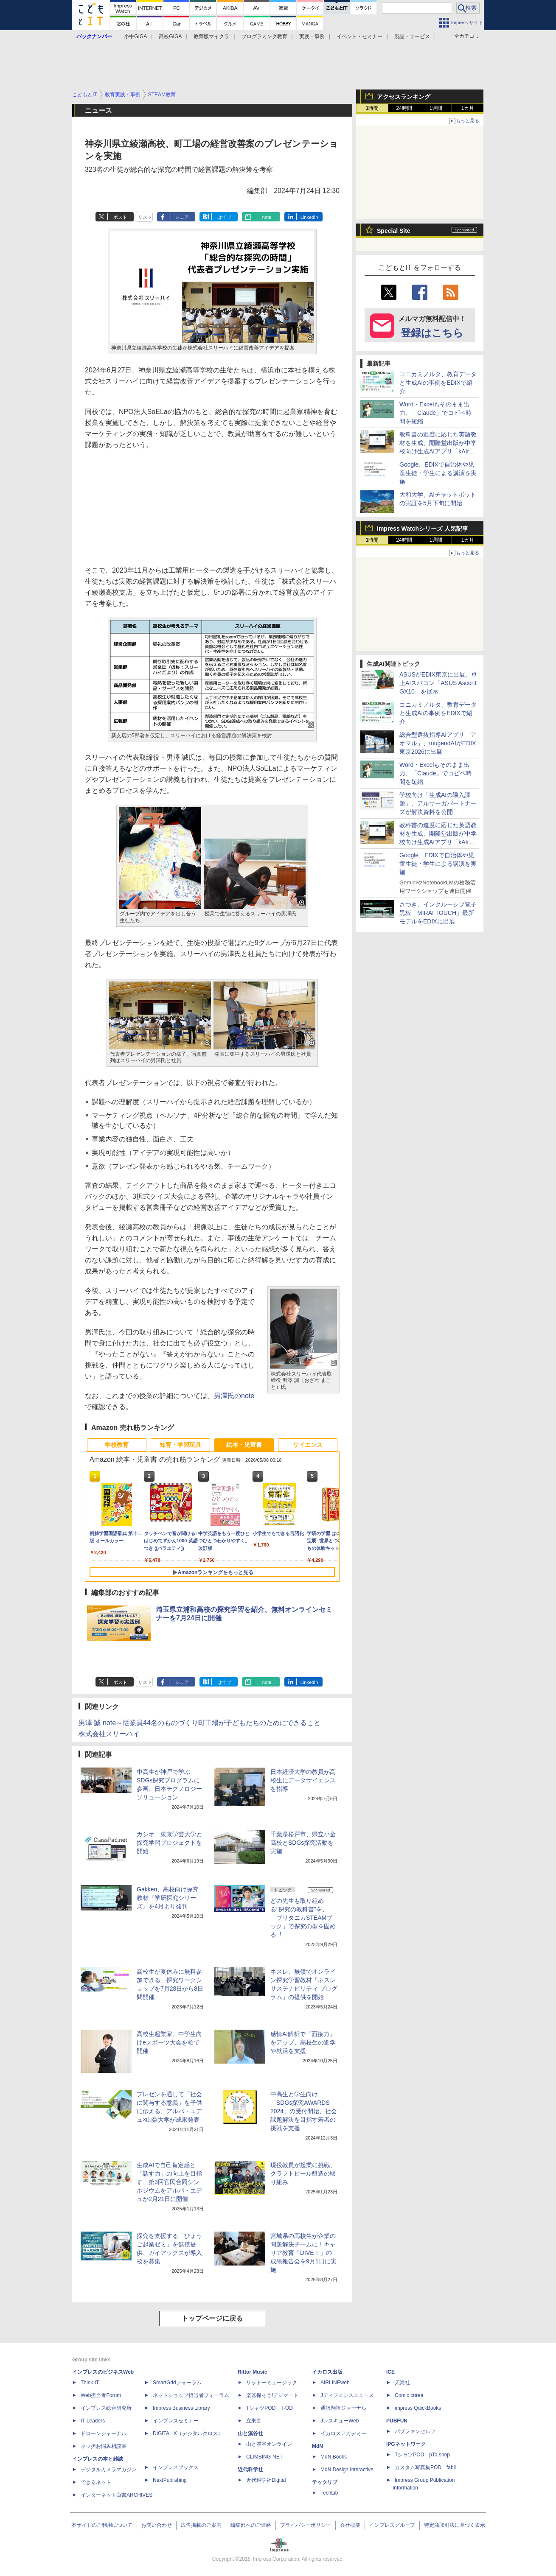 This screenshot has height=2576, width=556. What do you see at coordinates (303, 1842) in the screenshot?
I see `千葉県松戸市、県立小金高校とSDGs探究活動を実施` at bounding box center [303, 1842].